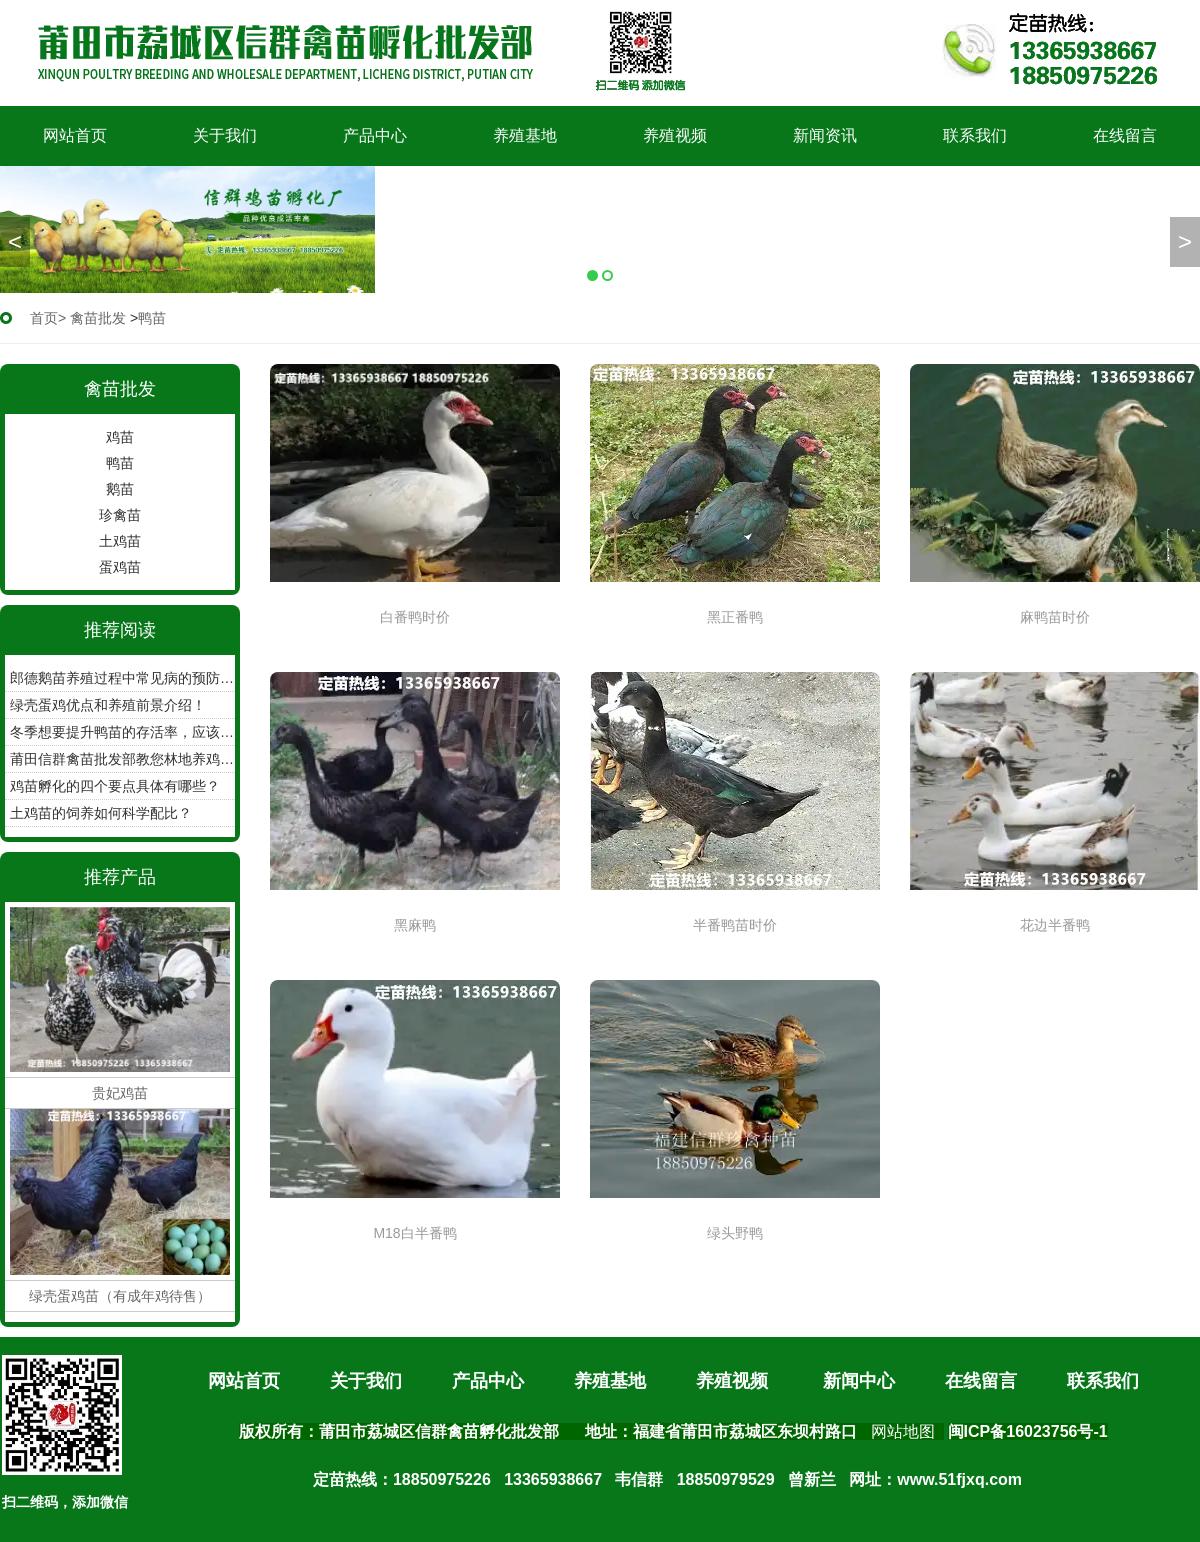  I want to click on 网站首页, so click(75, 135).